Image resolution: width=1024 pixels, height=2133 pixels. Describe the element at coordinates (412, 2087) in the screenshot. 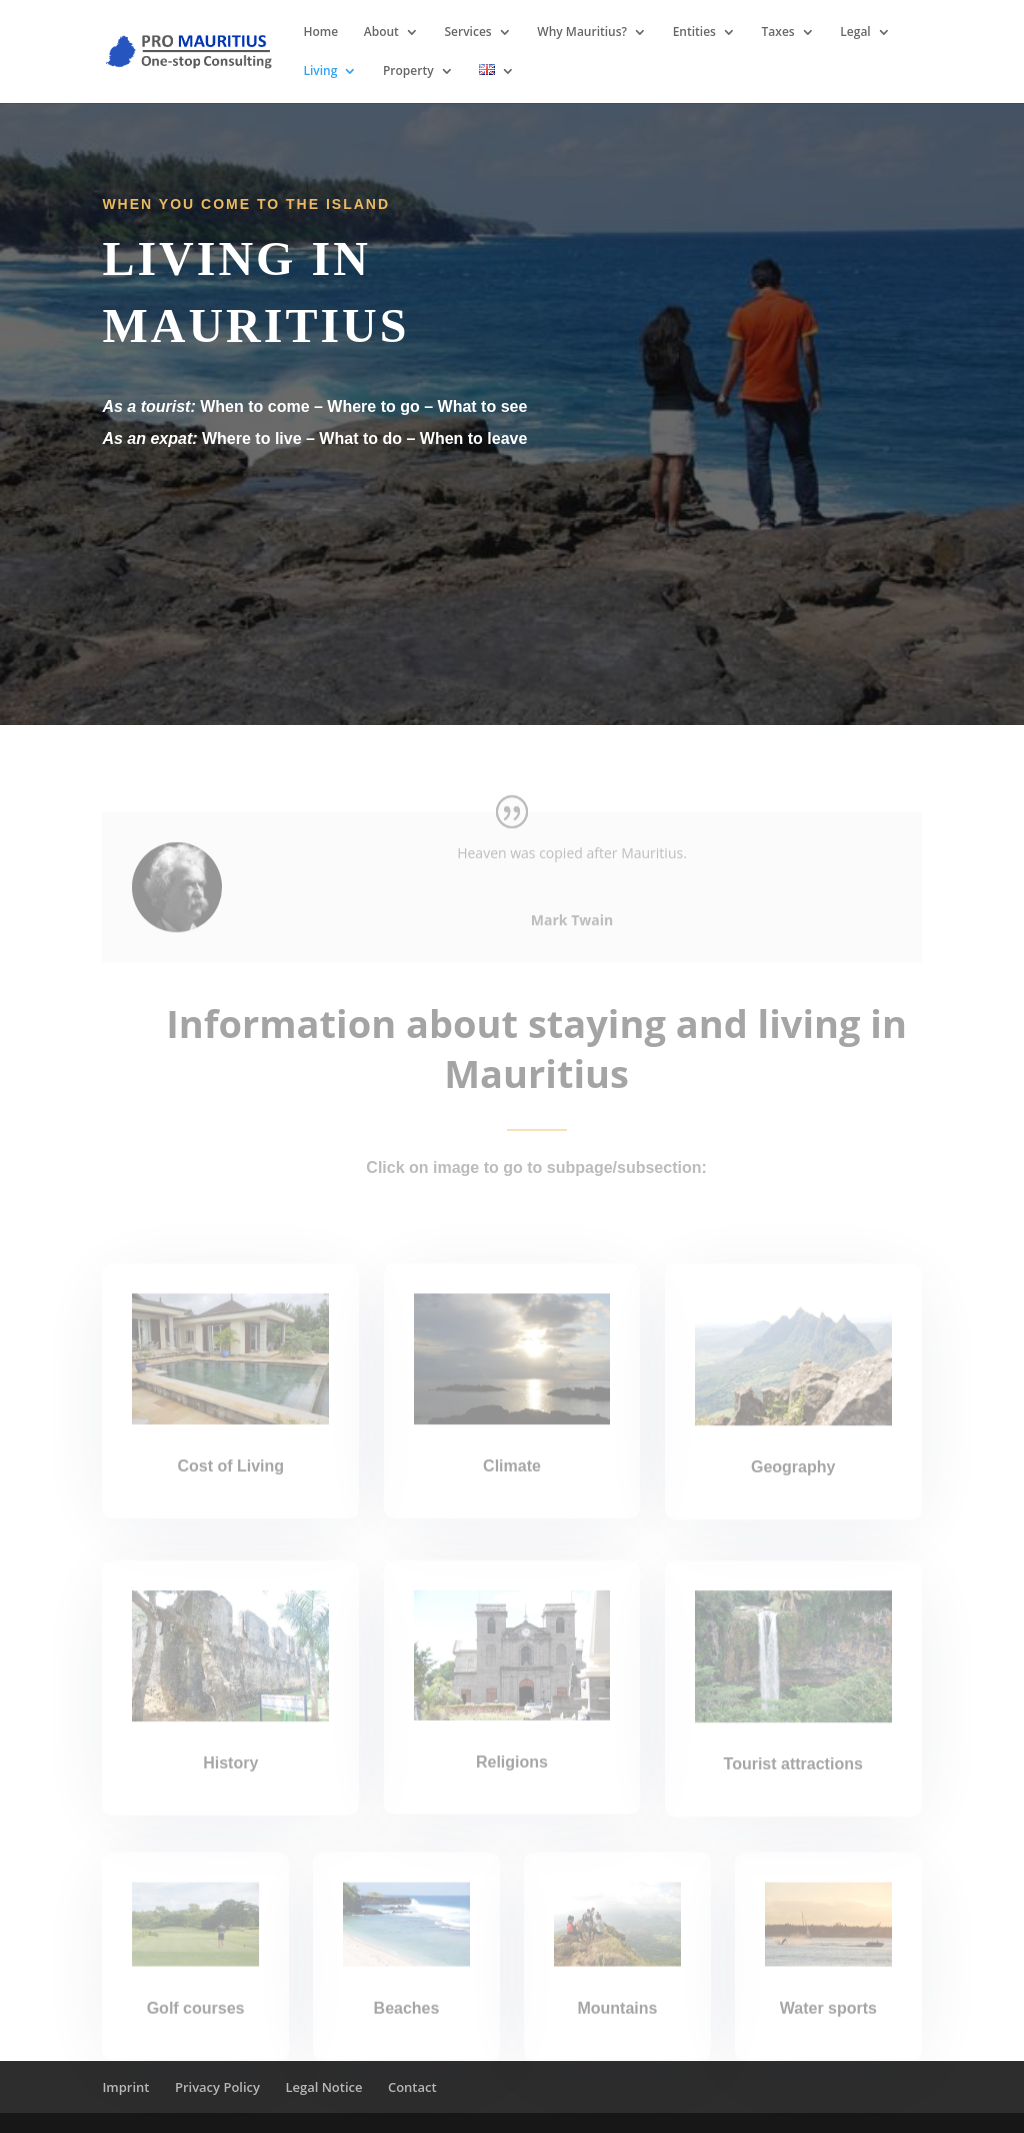

I see `Contact` at that location.